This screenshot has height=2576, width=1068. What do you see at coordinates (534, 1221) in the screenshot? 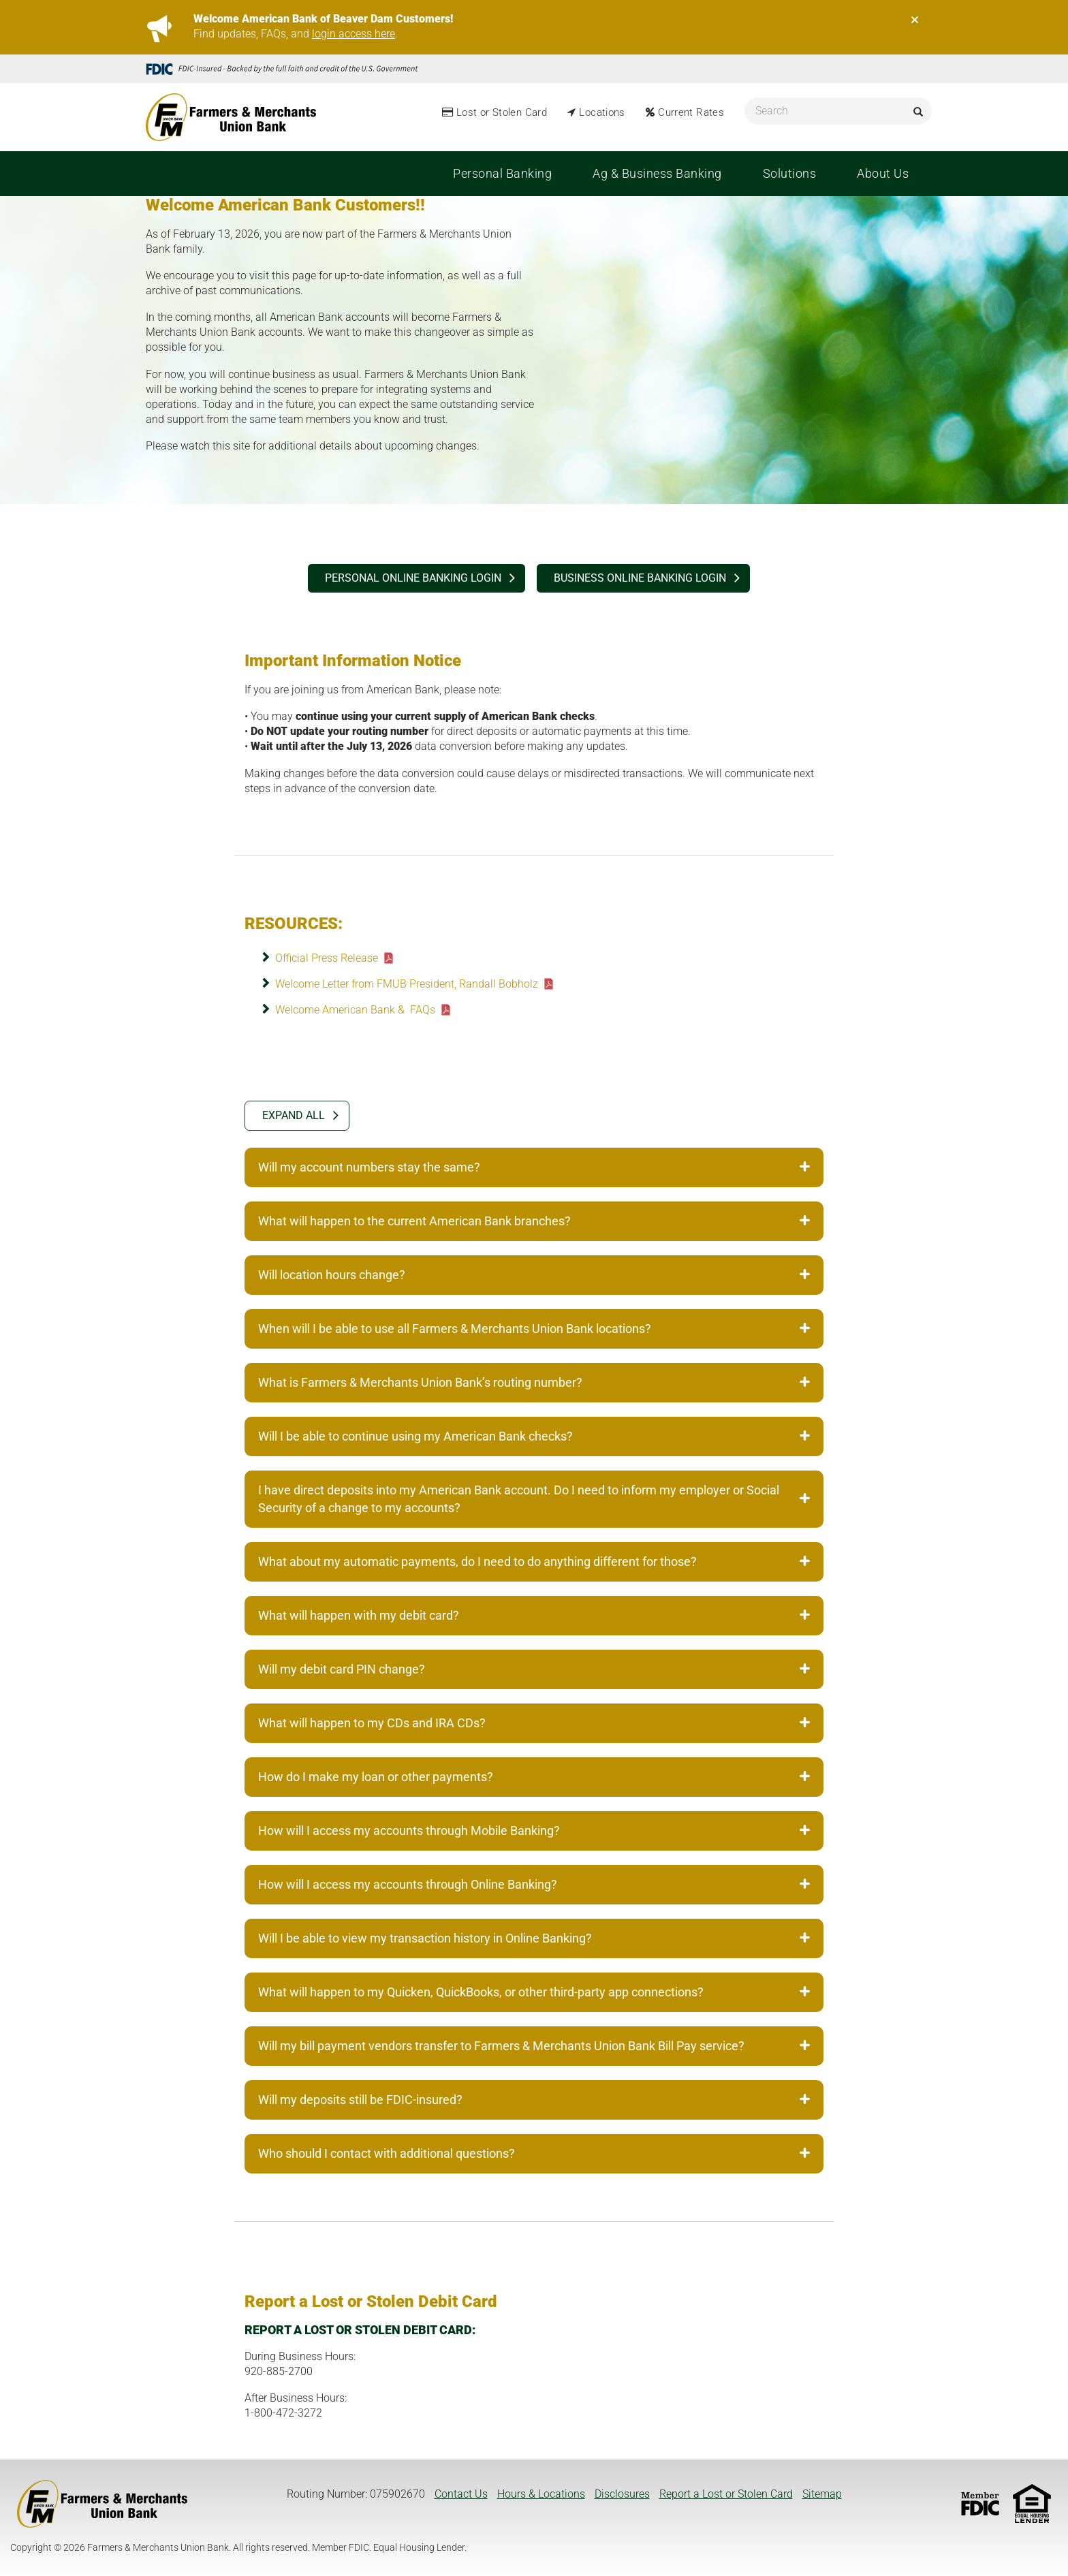
I see `What will happen to the current American Bank branches? [tab]` at bounding box center [534, 1221].